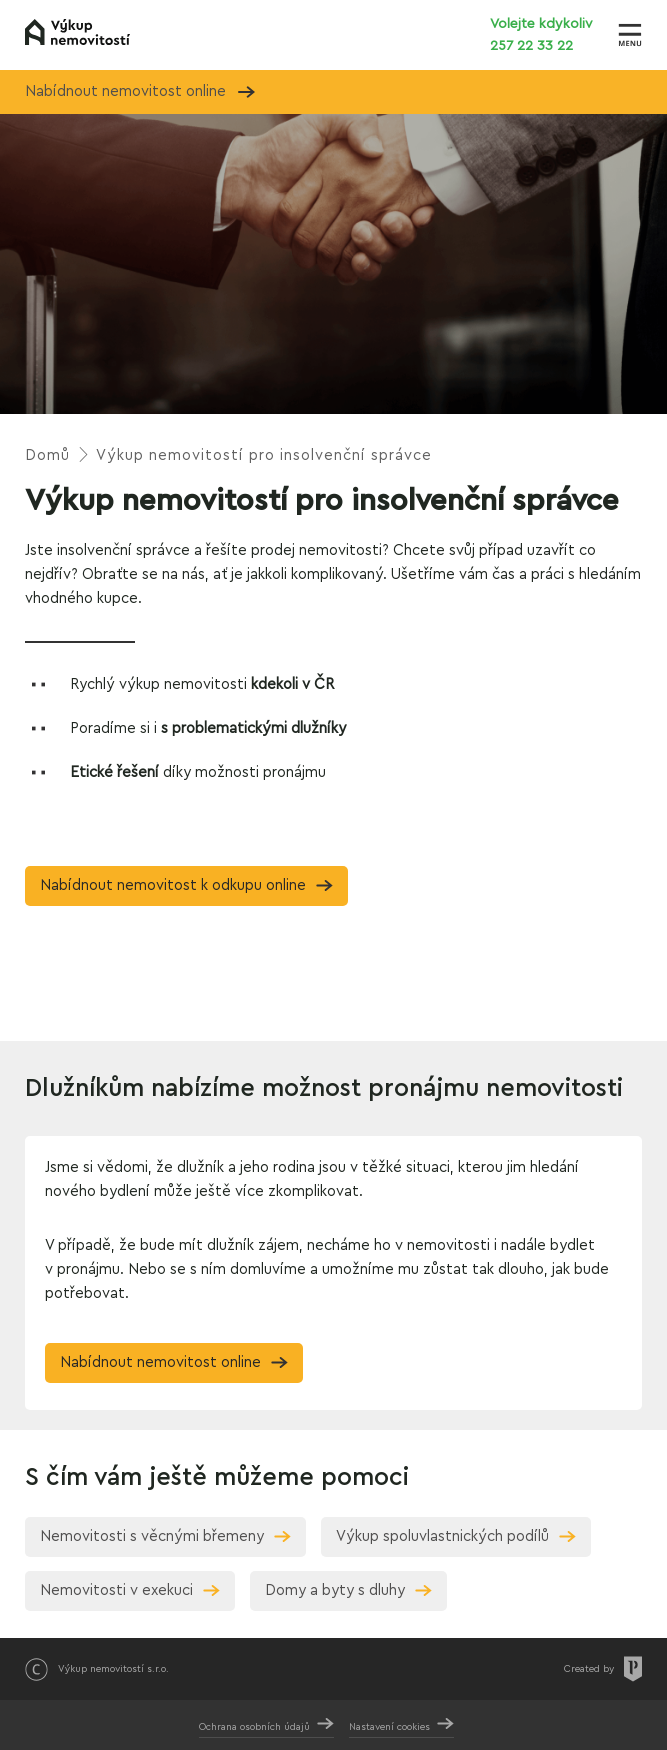  What do you see at coordinates (254, 1727) in the screenshot?
I see `Ochrana osobních údajů` at bounding box center [254, 1727].